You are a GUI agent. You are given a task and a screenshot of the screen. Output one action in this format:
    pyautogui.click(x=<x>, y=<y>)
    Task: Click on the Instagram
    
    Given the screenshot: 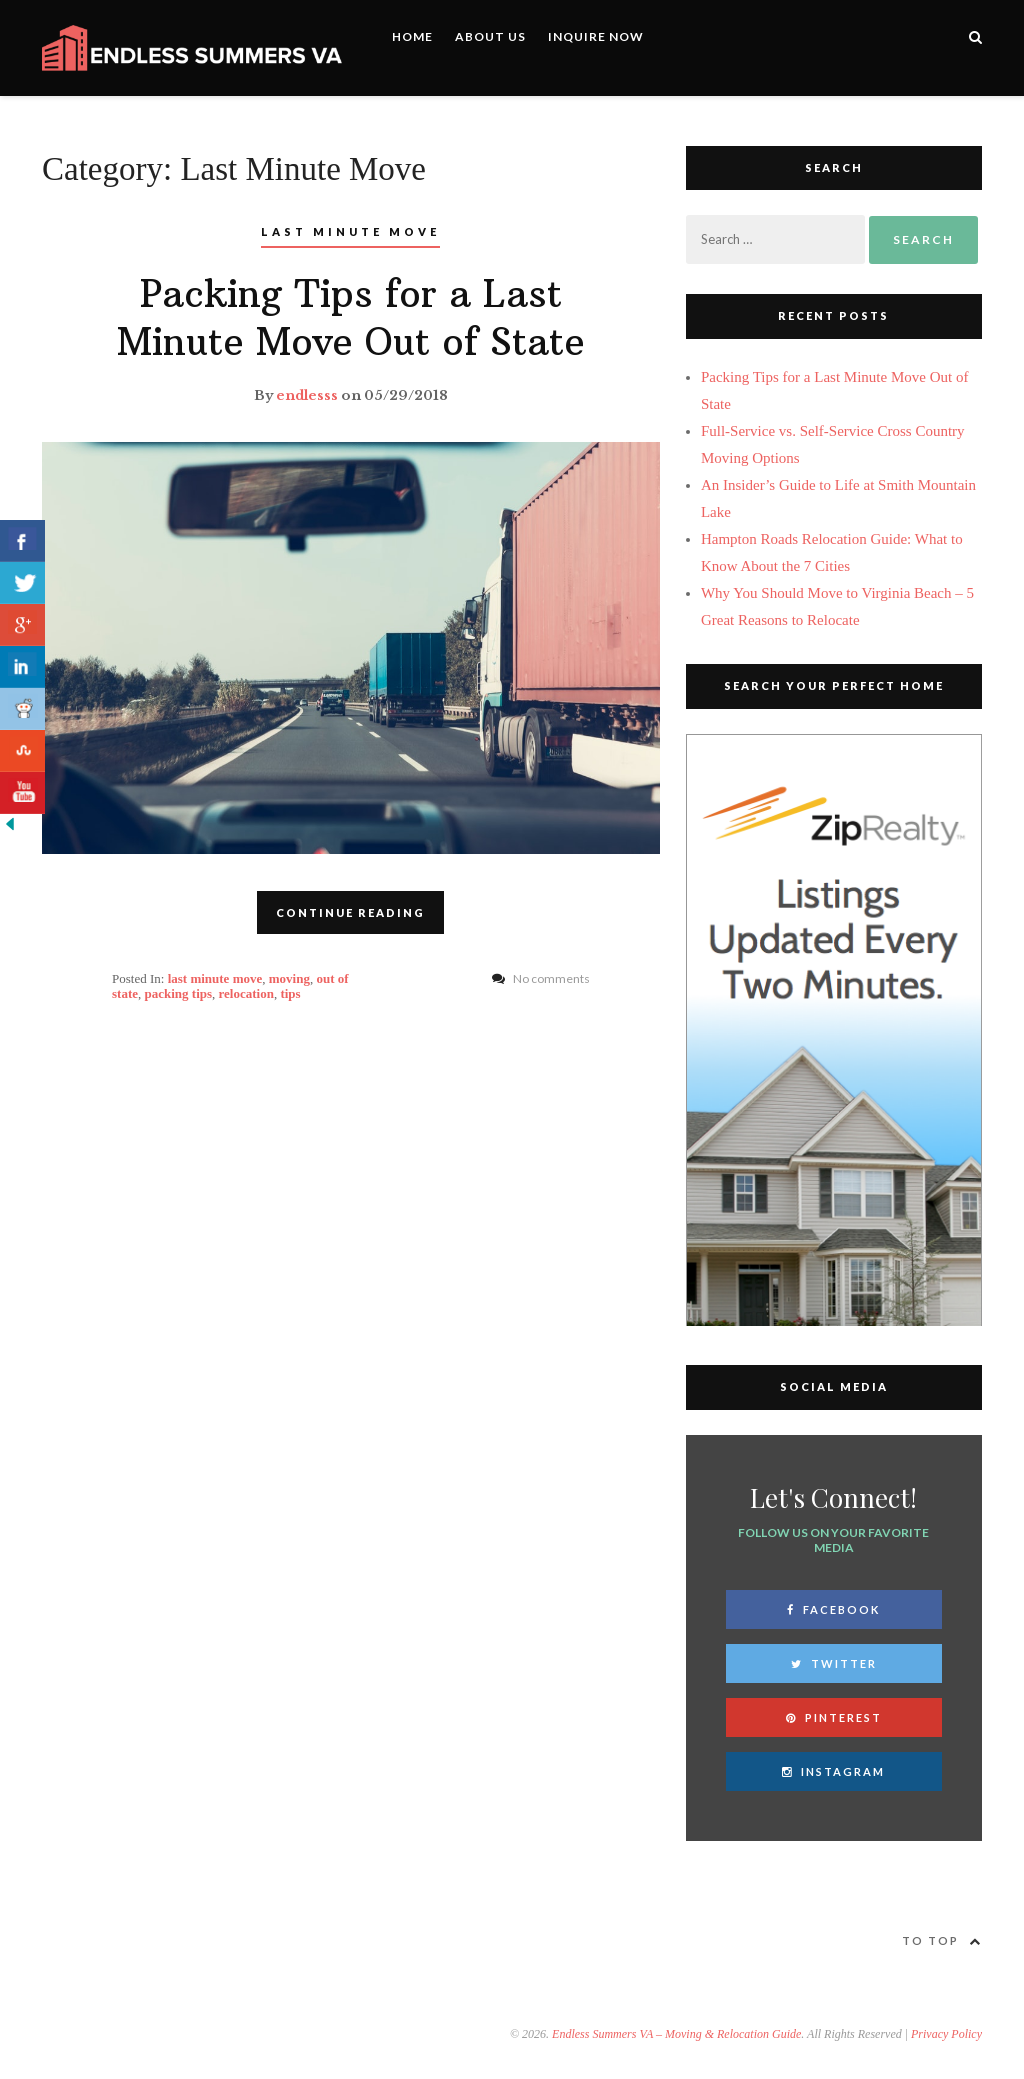 What is the action you would take?
    pyautogui.click(x=833, y=1771)
    